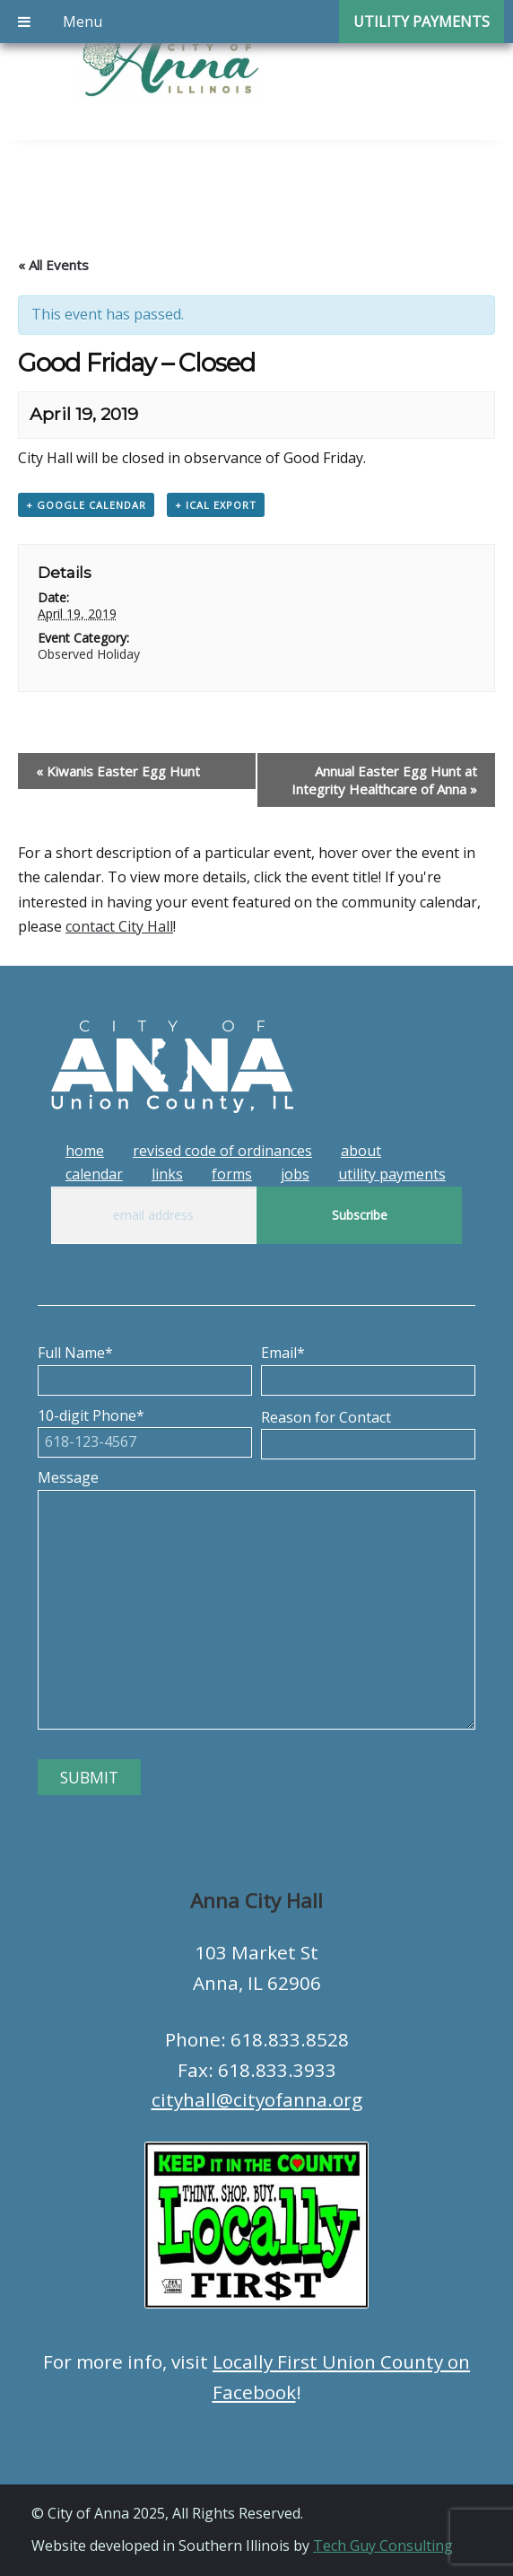 Image resolution: width=513 pixels, height=2576 pixels. I want to click on Links, so click(167, 1174).